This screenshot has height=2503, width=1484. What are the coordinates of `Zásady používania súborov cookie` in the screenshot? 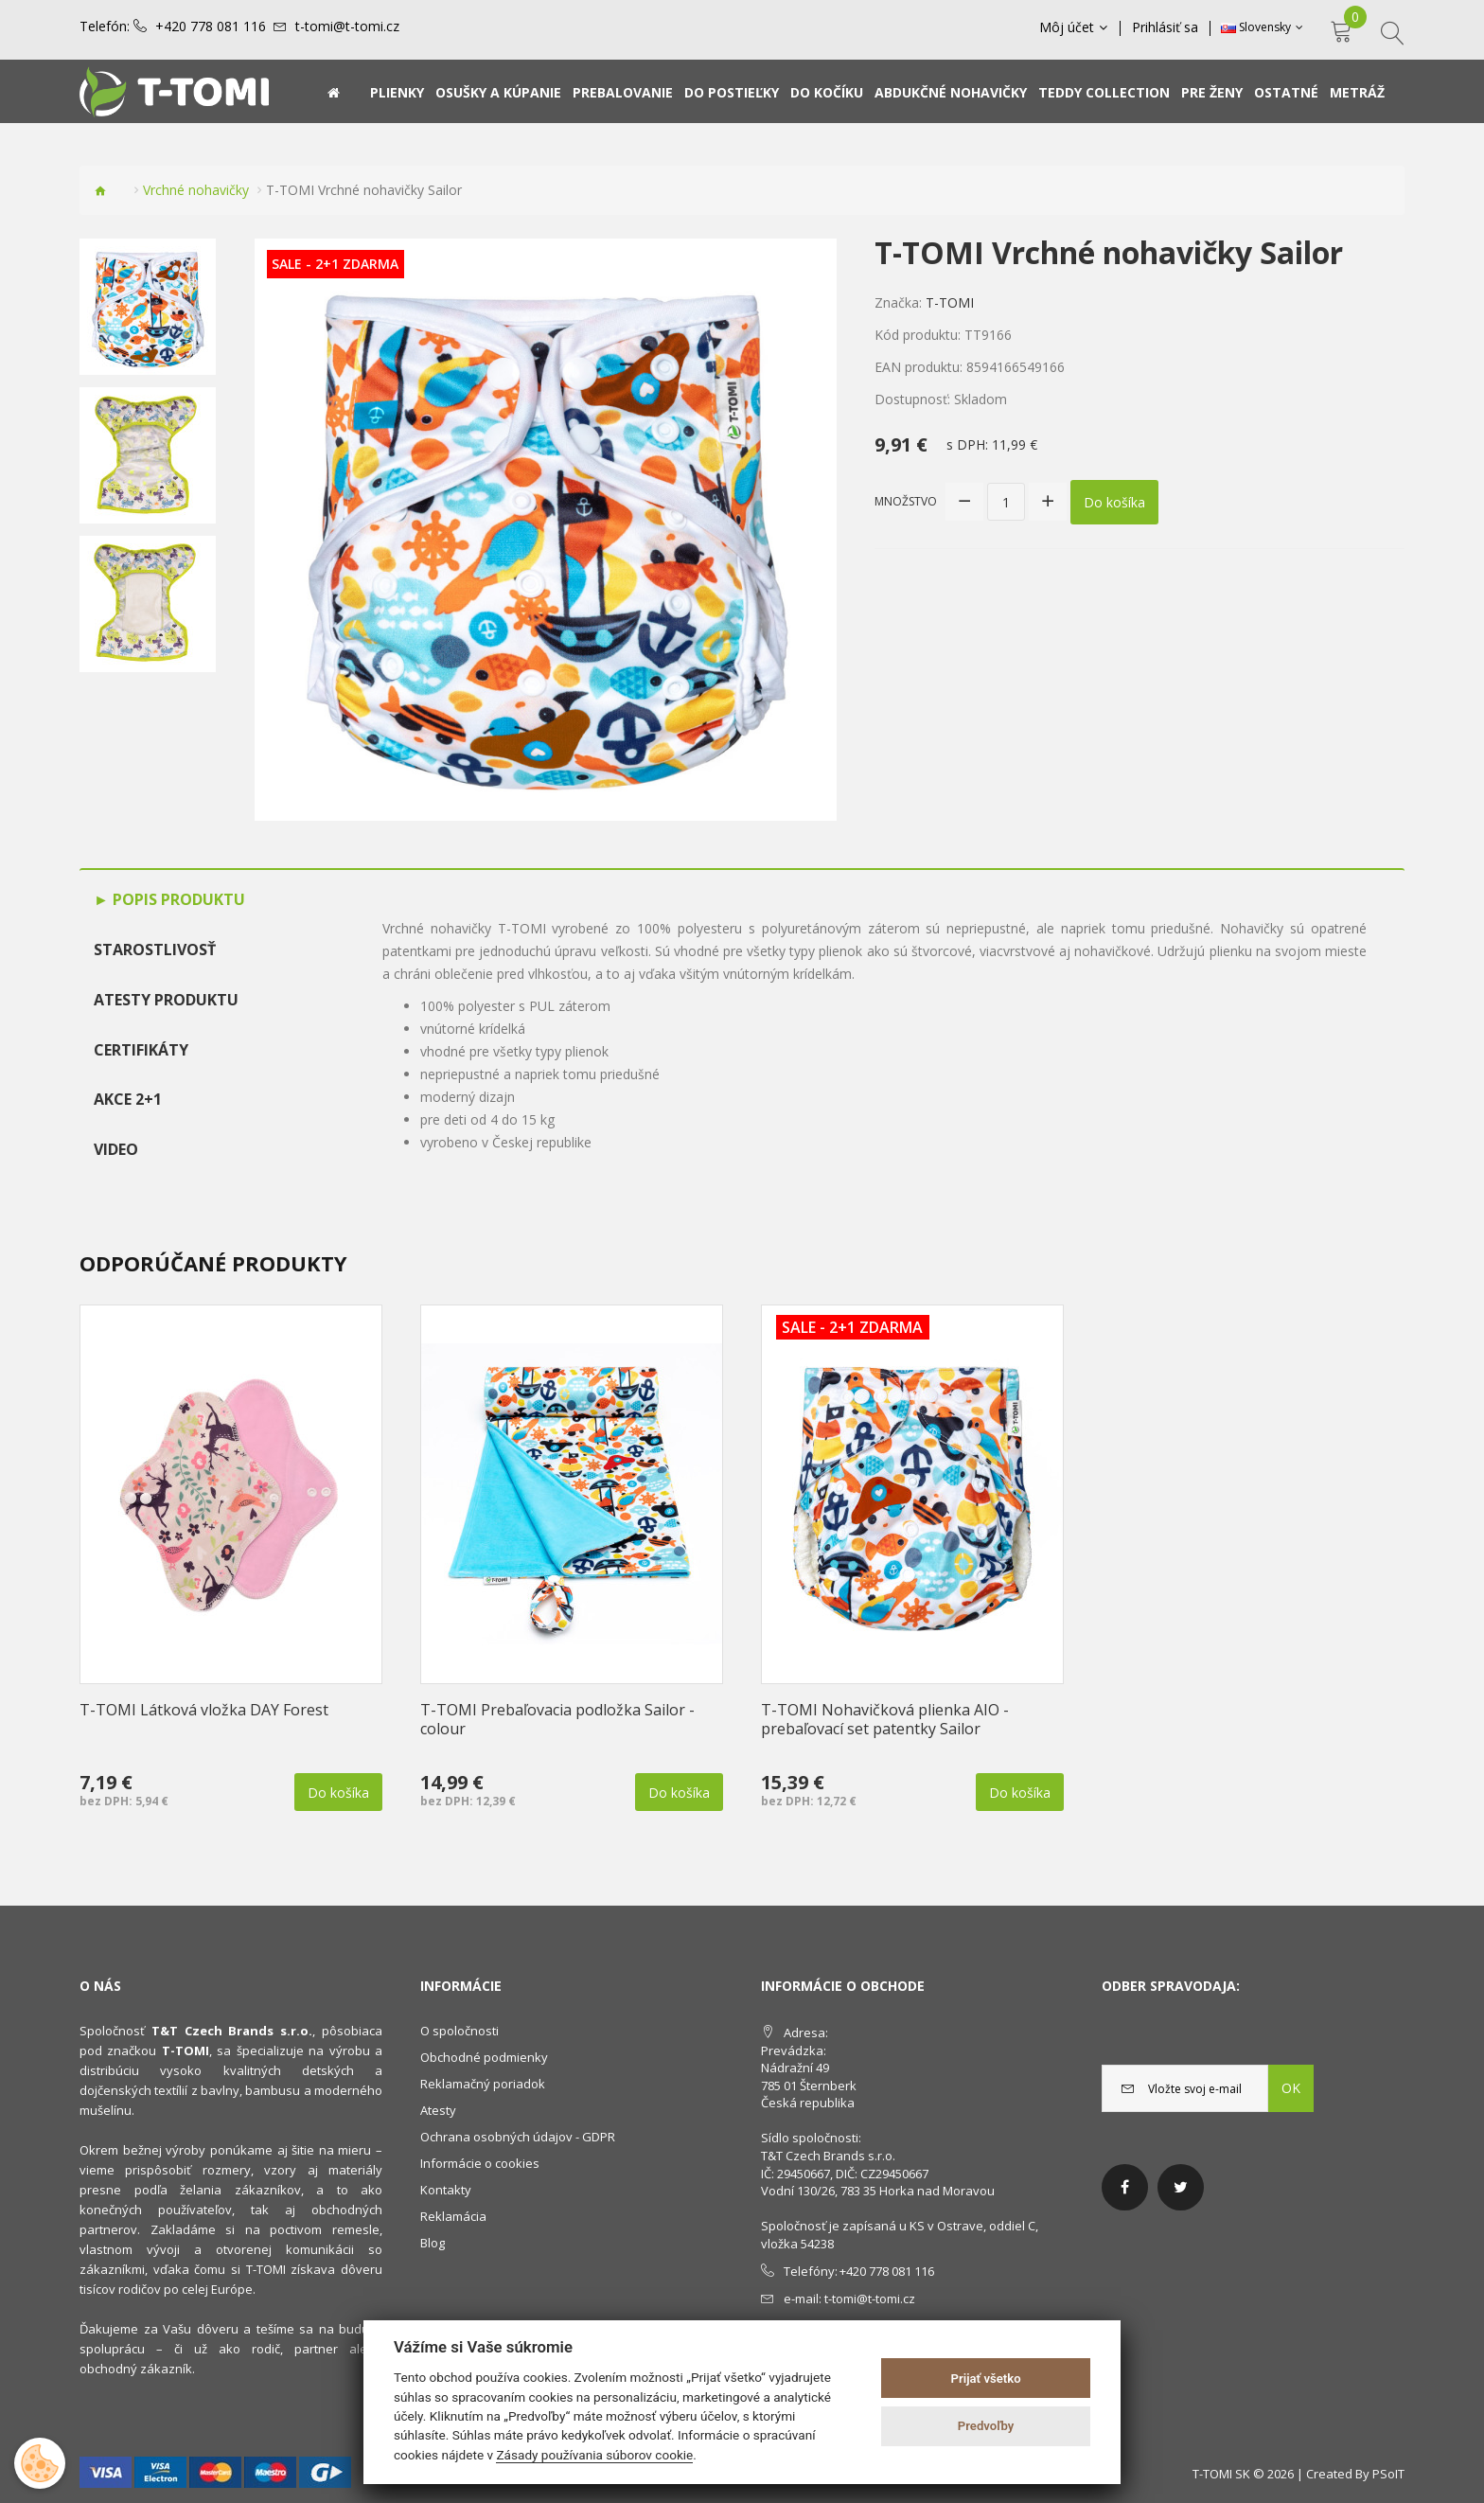 It's located at (594, 2454).